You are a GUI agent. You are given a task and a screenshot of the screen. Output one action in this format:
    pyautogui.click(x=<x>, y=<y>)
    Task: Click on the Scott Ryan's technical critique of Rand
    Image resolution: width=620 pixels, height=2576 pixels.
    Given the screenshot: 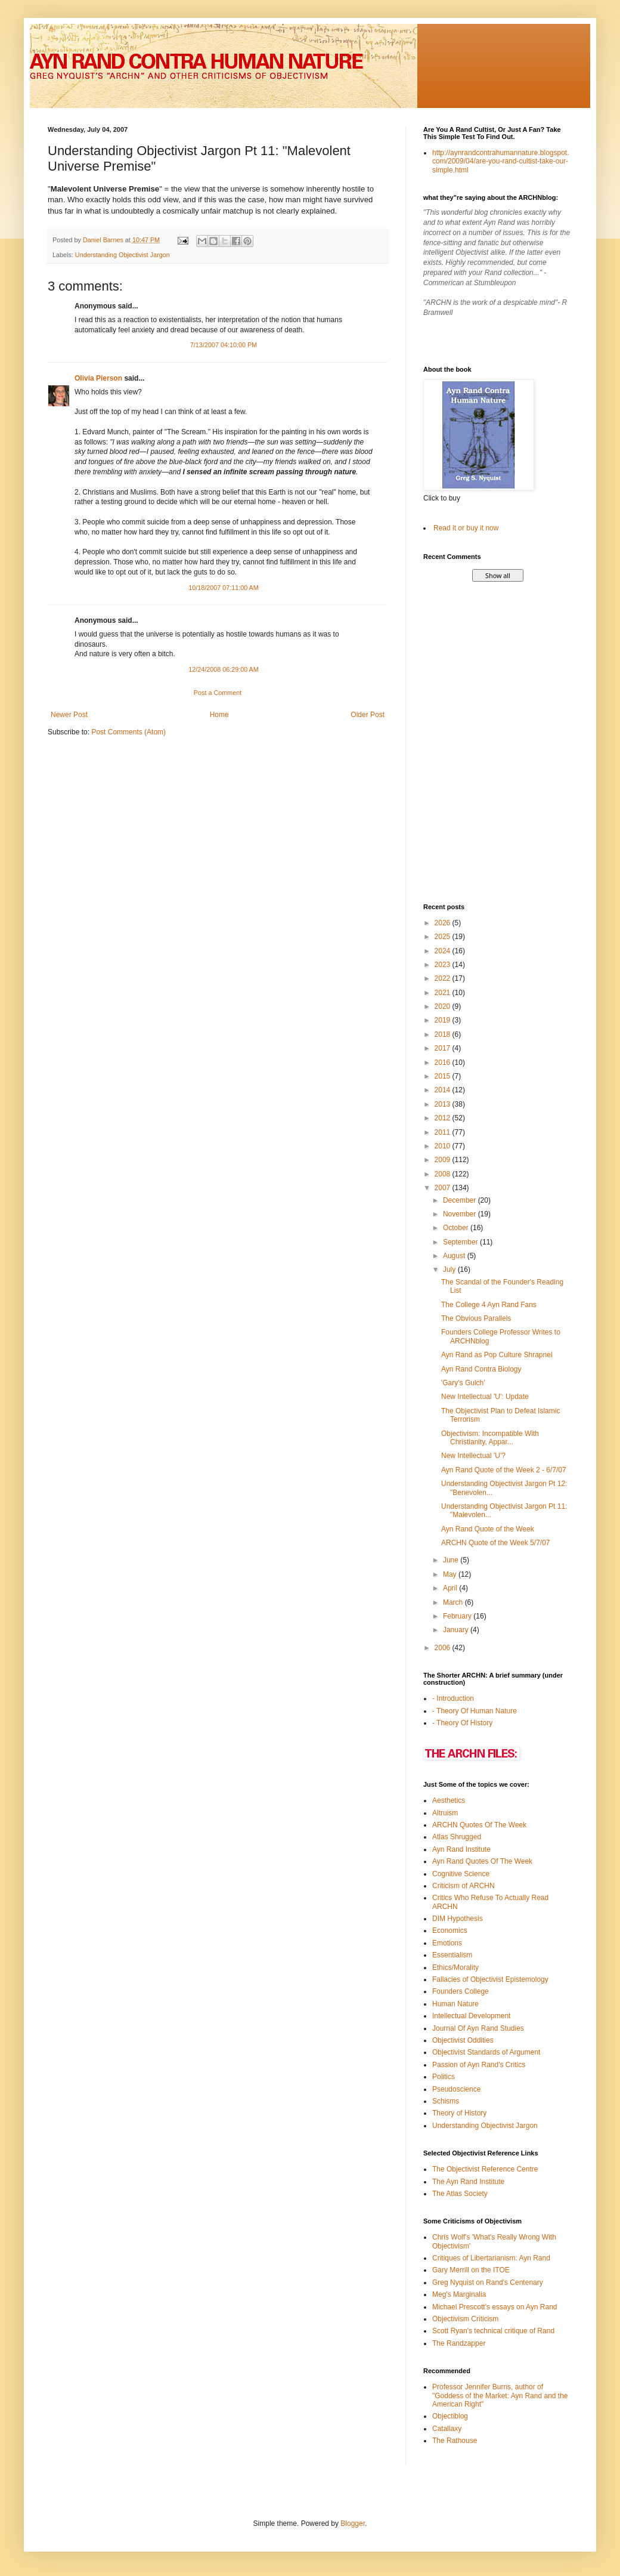 What is the action you would take?
    pyautogui.click(x=493, y=2331)
    